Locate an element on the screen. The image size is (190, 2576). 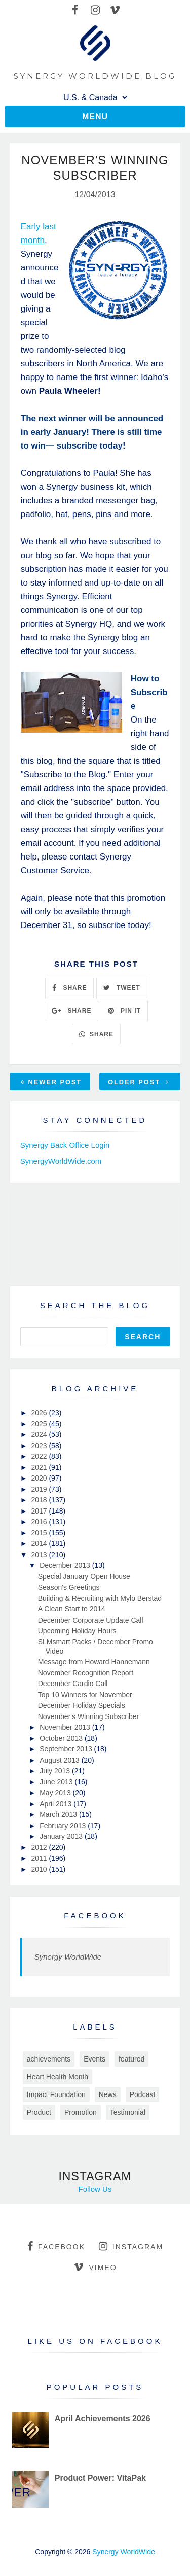
Newer Post is located at coordinates (51, 1082).